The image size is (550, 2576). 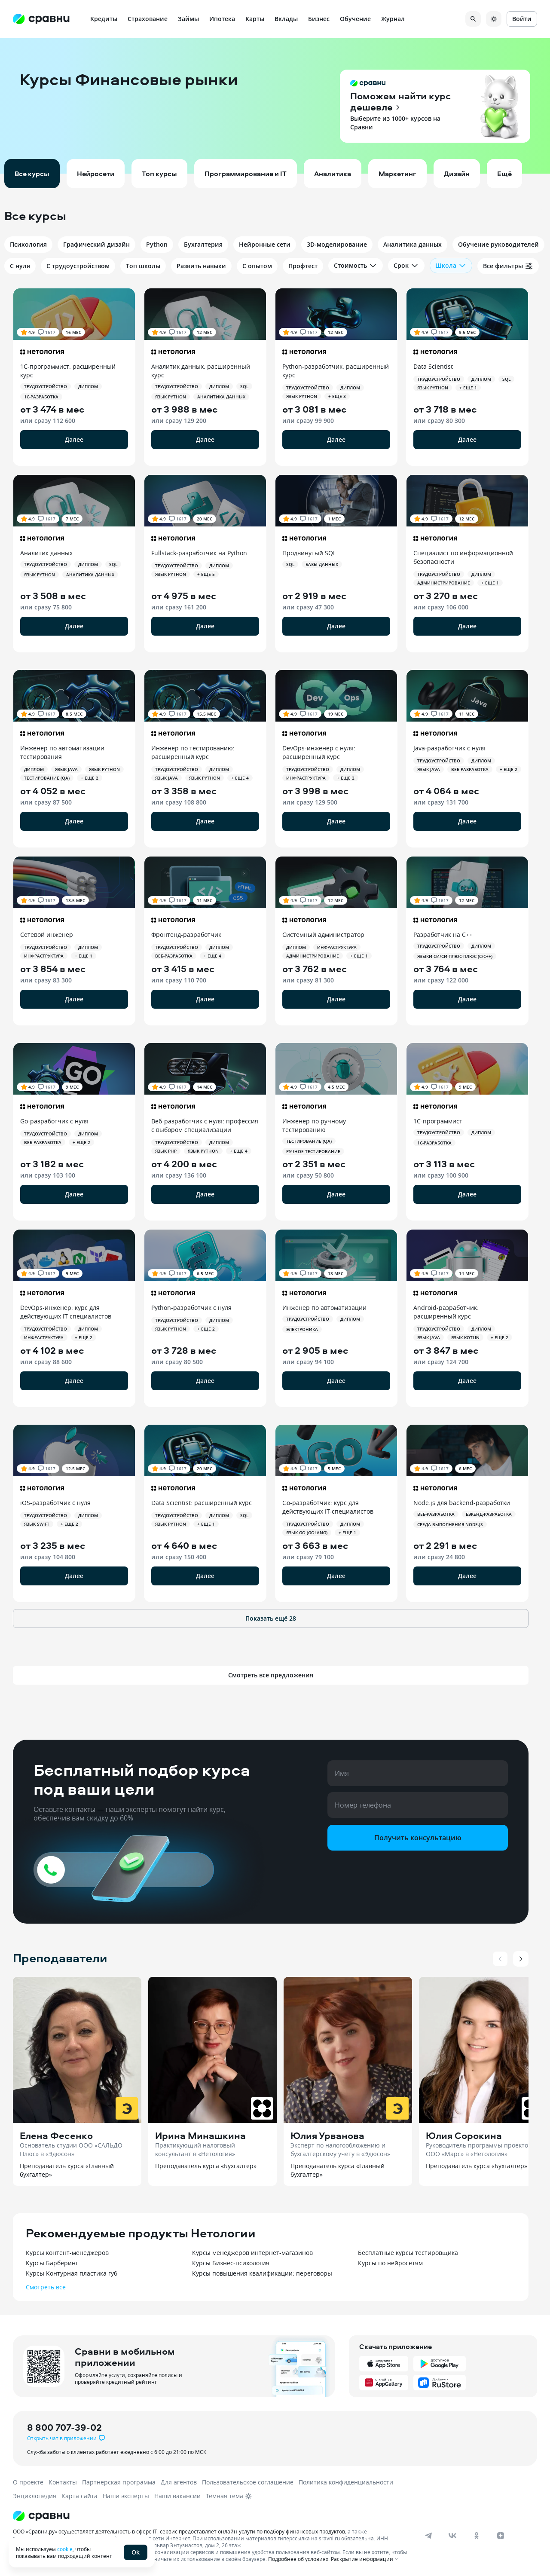 What do you see at coordinates (28, 2482) in the screenshot?
I see `О проекте` at bounding box center [28, 2482].